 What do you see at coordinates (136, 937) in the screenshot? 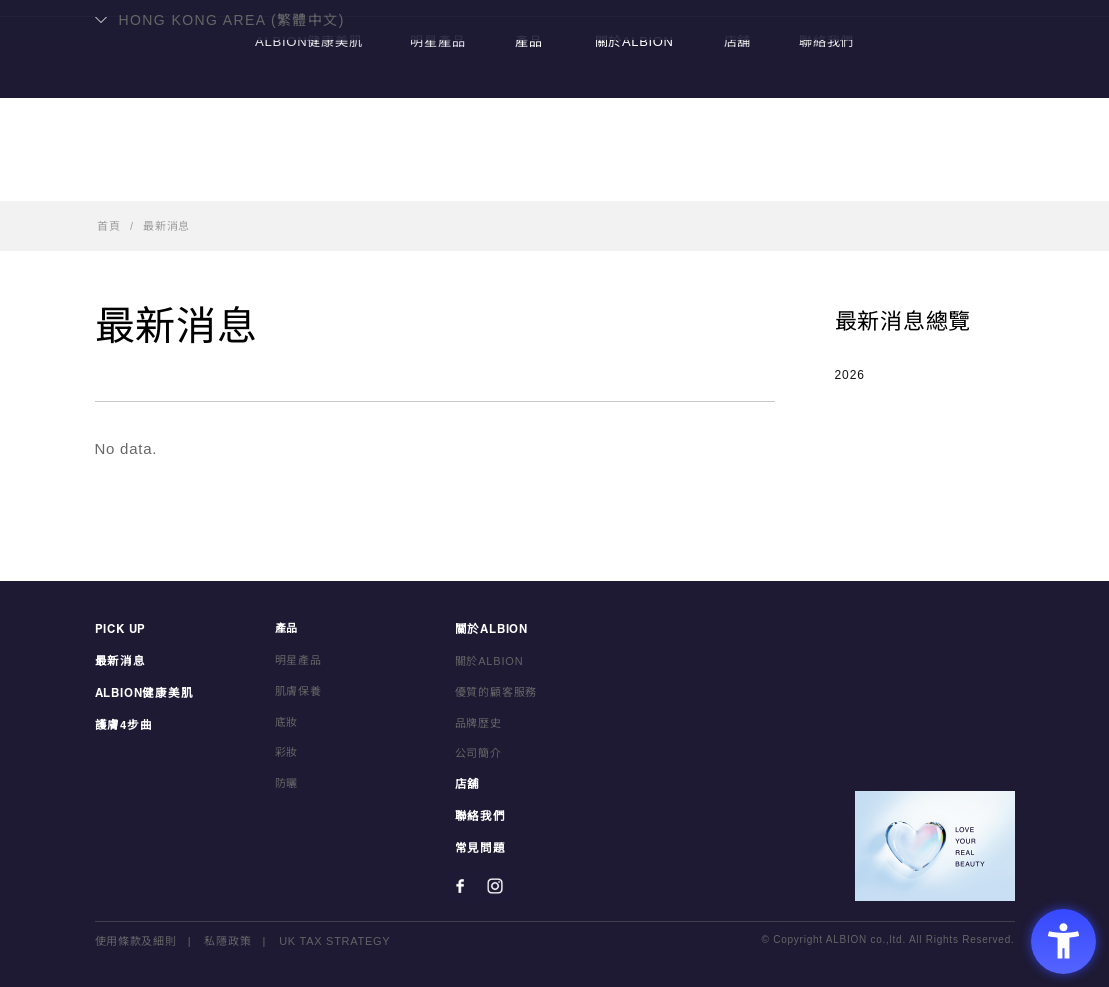
I see `使用條款及細則` at bounding box center [136, 937].